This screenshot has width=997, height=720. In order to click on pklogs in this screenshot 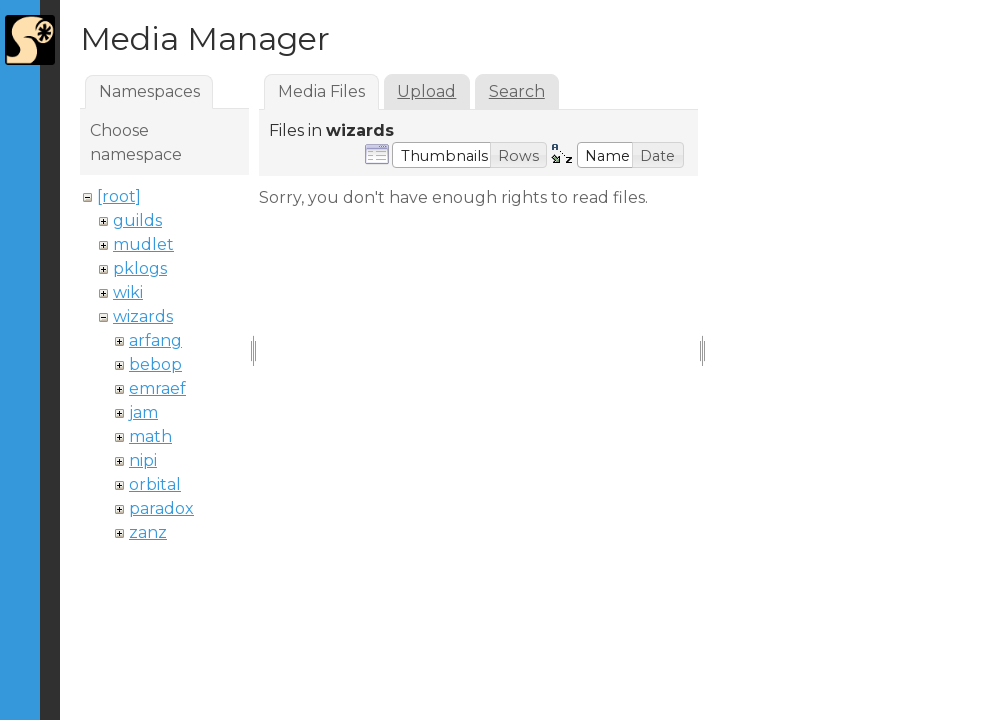, I will do `click(140, 268)`.